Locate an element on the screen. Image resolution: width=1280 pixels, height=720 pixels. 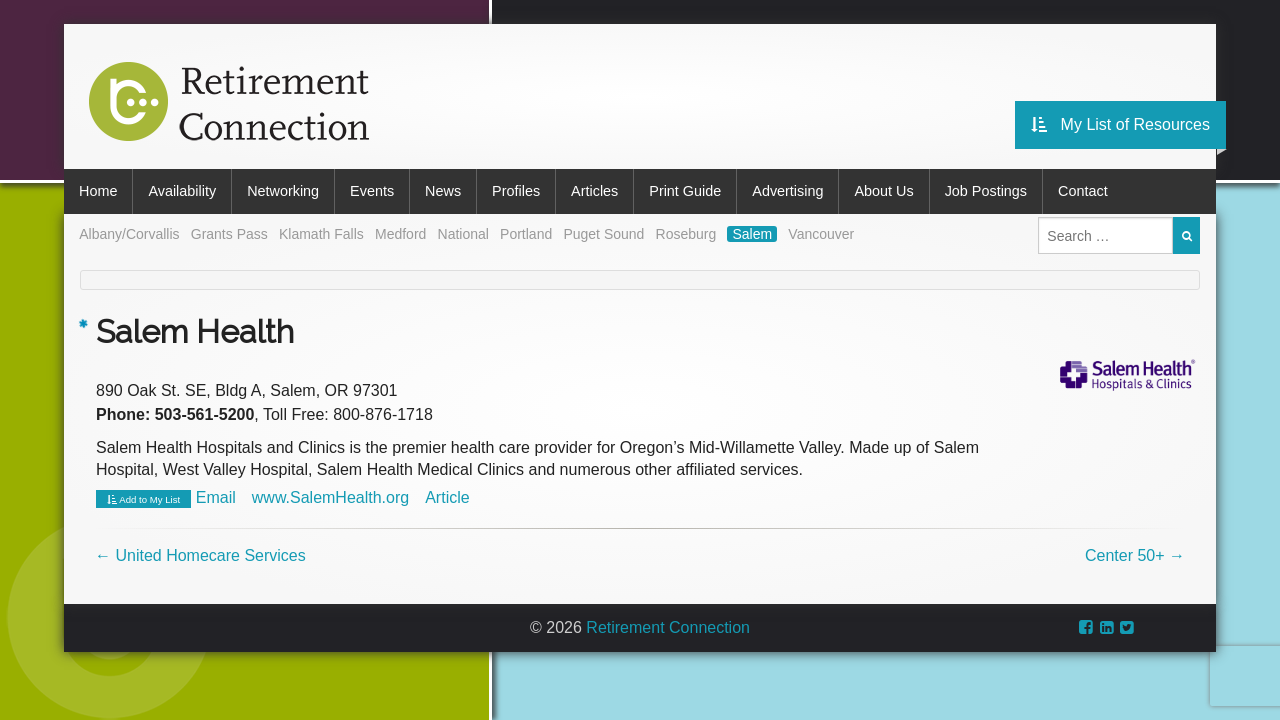
Profiles is located at coordinates (516, 191).